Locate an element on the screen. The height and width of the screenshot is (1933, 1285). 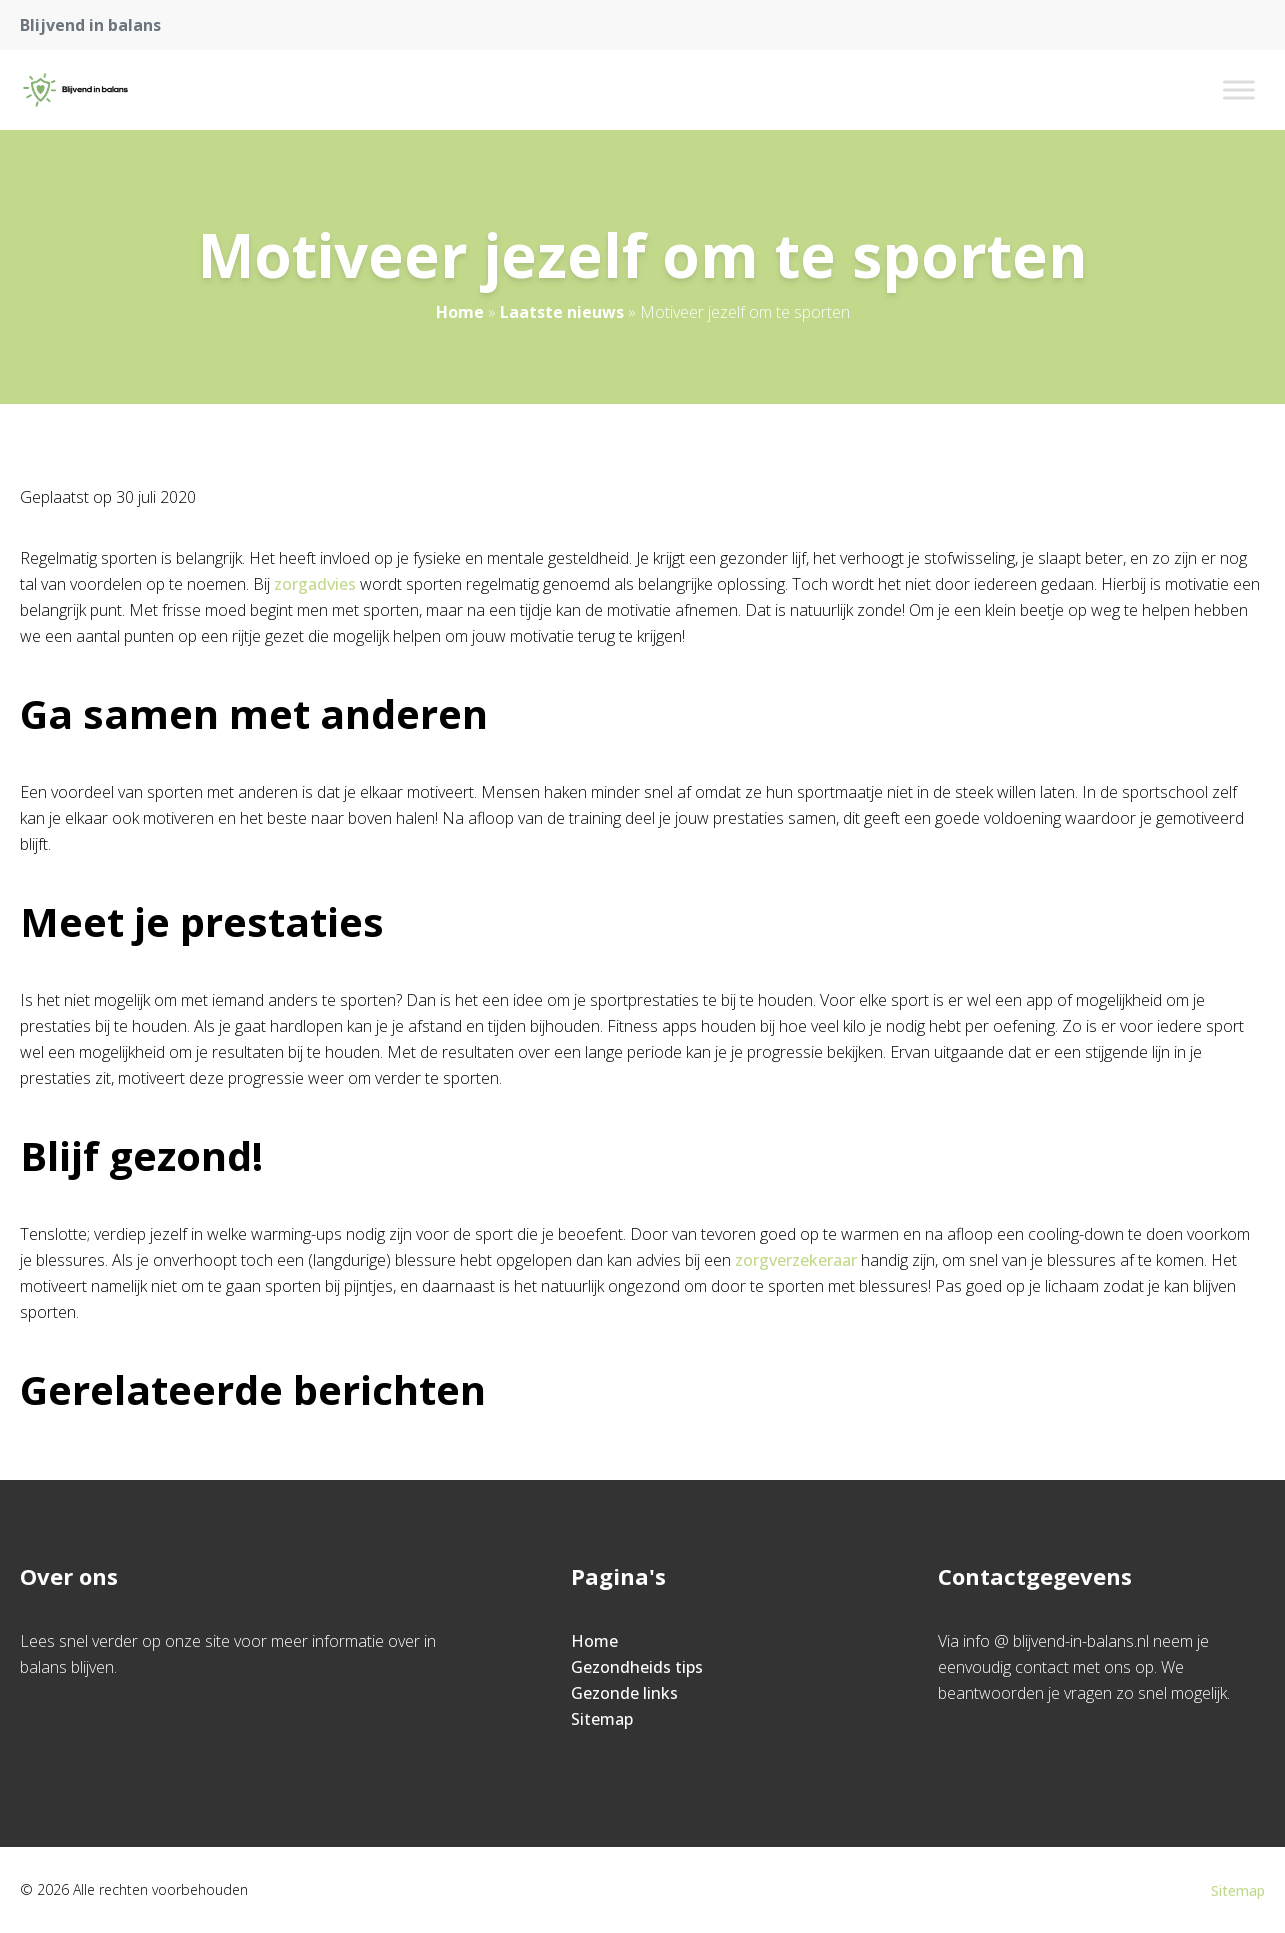
zorgverzekeraar is located at coordinates (796, 1260).